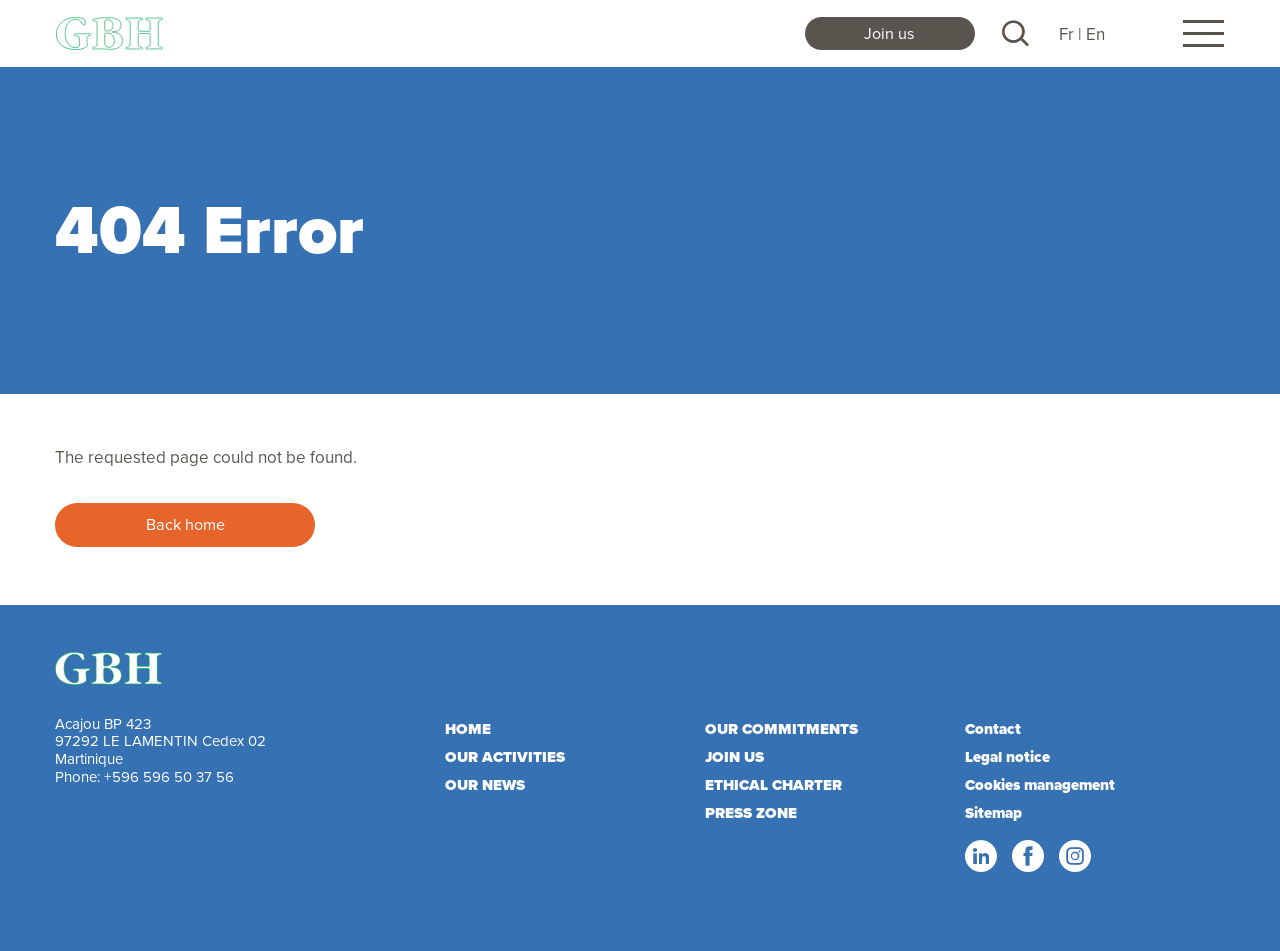  What do you see at coordinates (751, 813) in the screenshot?
I see `Press zone` at bounding box center [751, 813].